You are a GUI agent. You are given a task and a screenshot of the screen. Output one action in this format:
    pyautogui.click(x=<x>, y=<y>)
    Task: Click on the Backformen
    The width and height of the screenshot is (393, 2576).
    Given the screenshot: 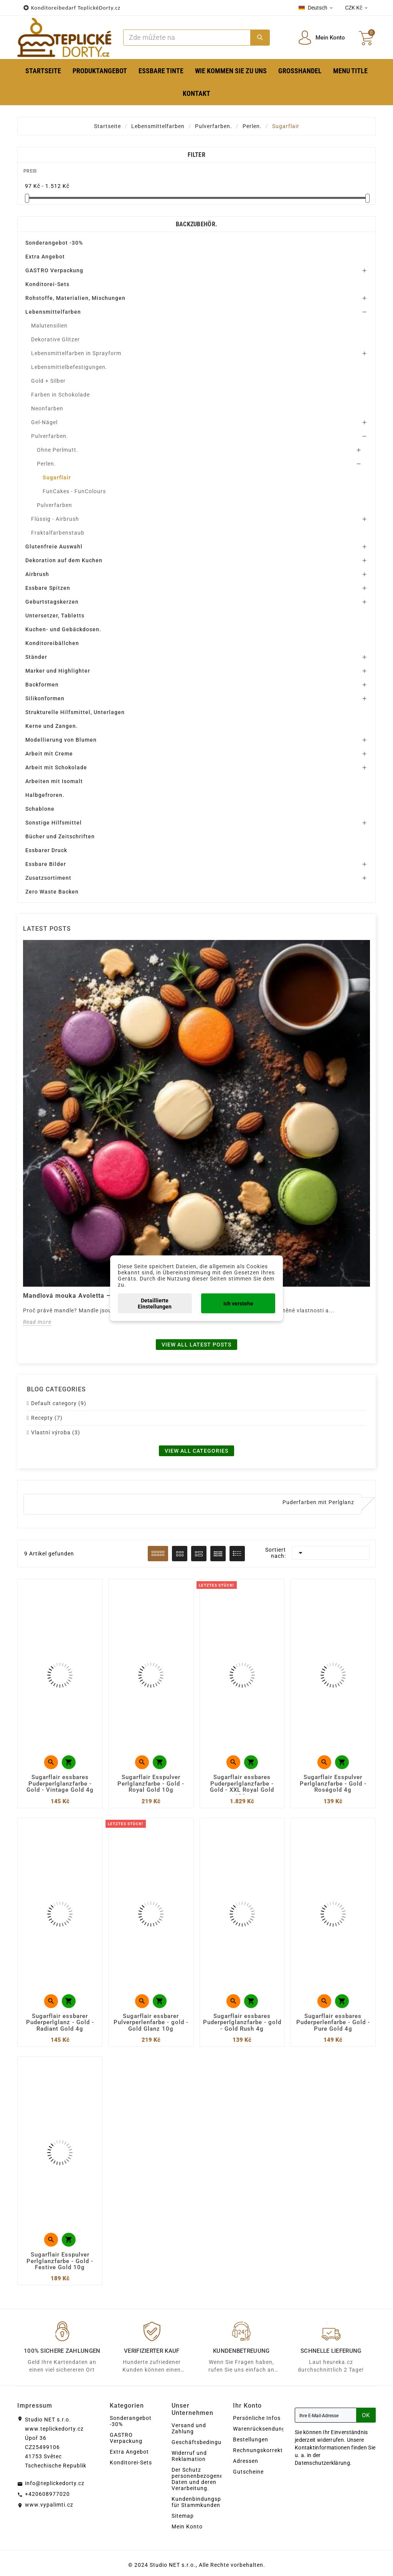 What is the action you would take?
    pyautogui.click(x=42, y=684)
    